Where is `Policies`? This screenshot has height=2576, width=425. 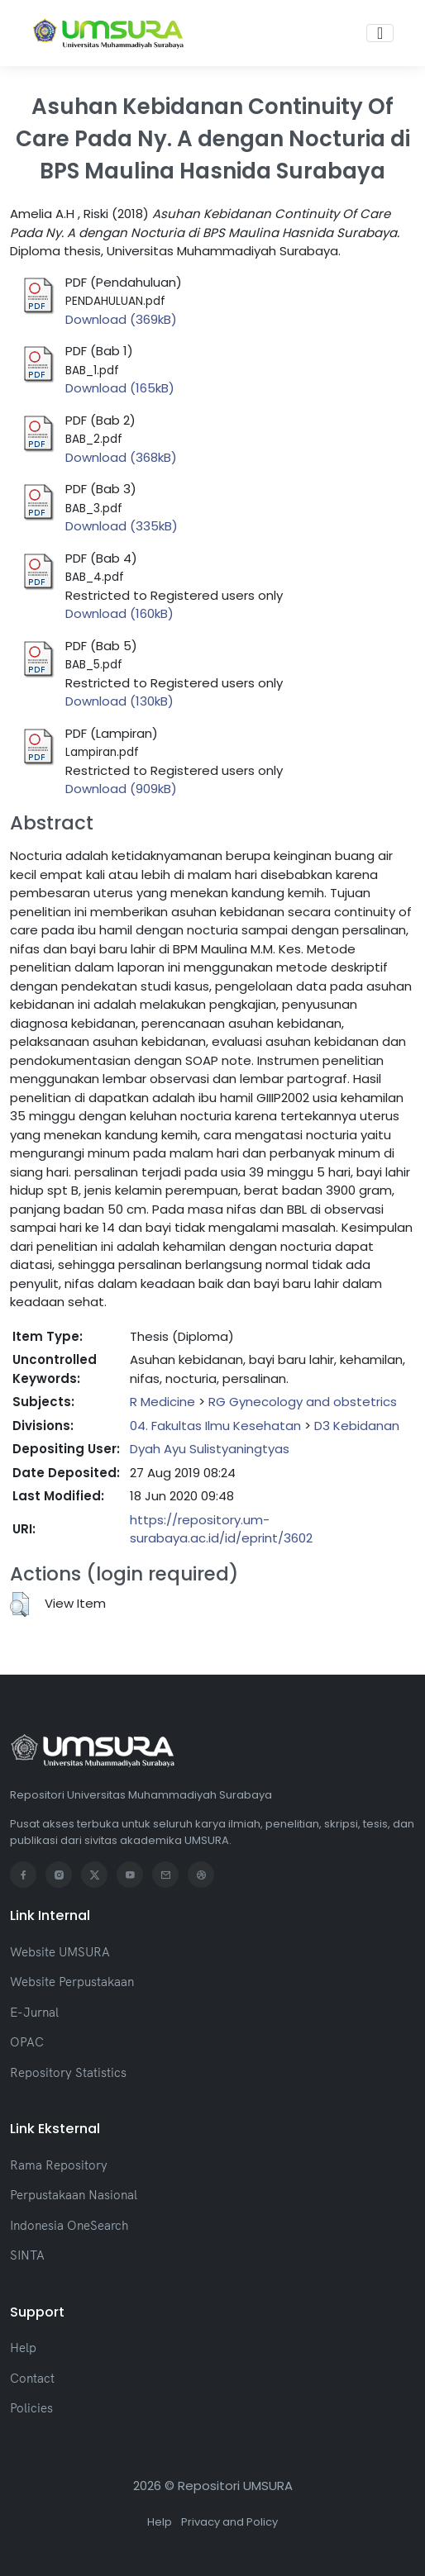 Policies is located at coordinates (31, 2408).